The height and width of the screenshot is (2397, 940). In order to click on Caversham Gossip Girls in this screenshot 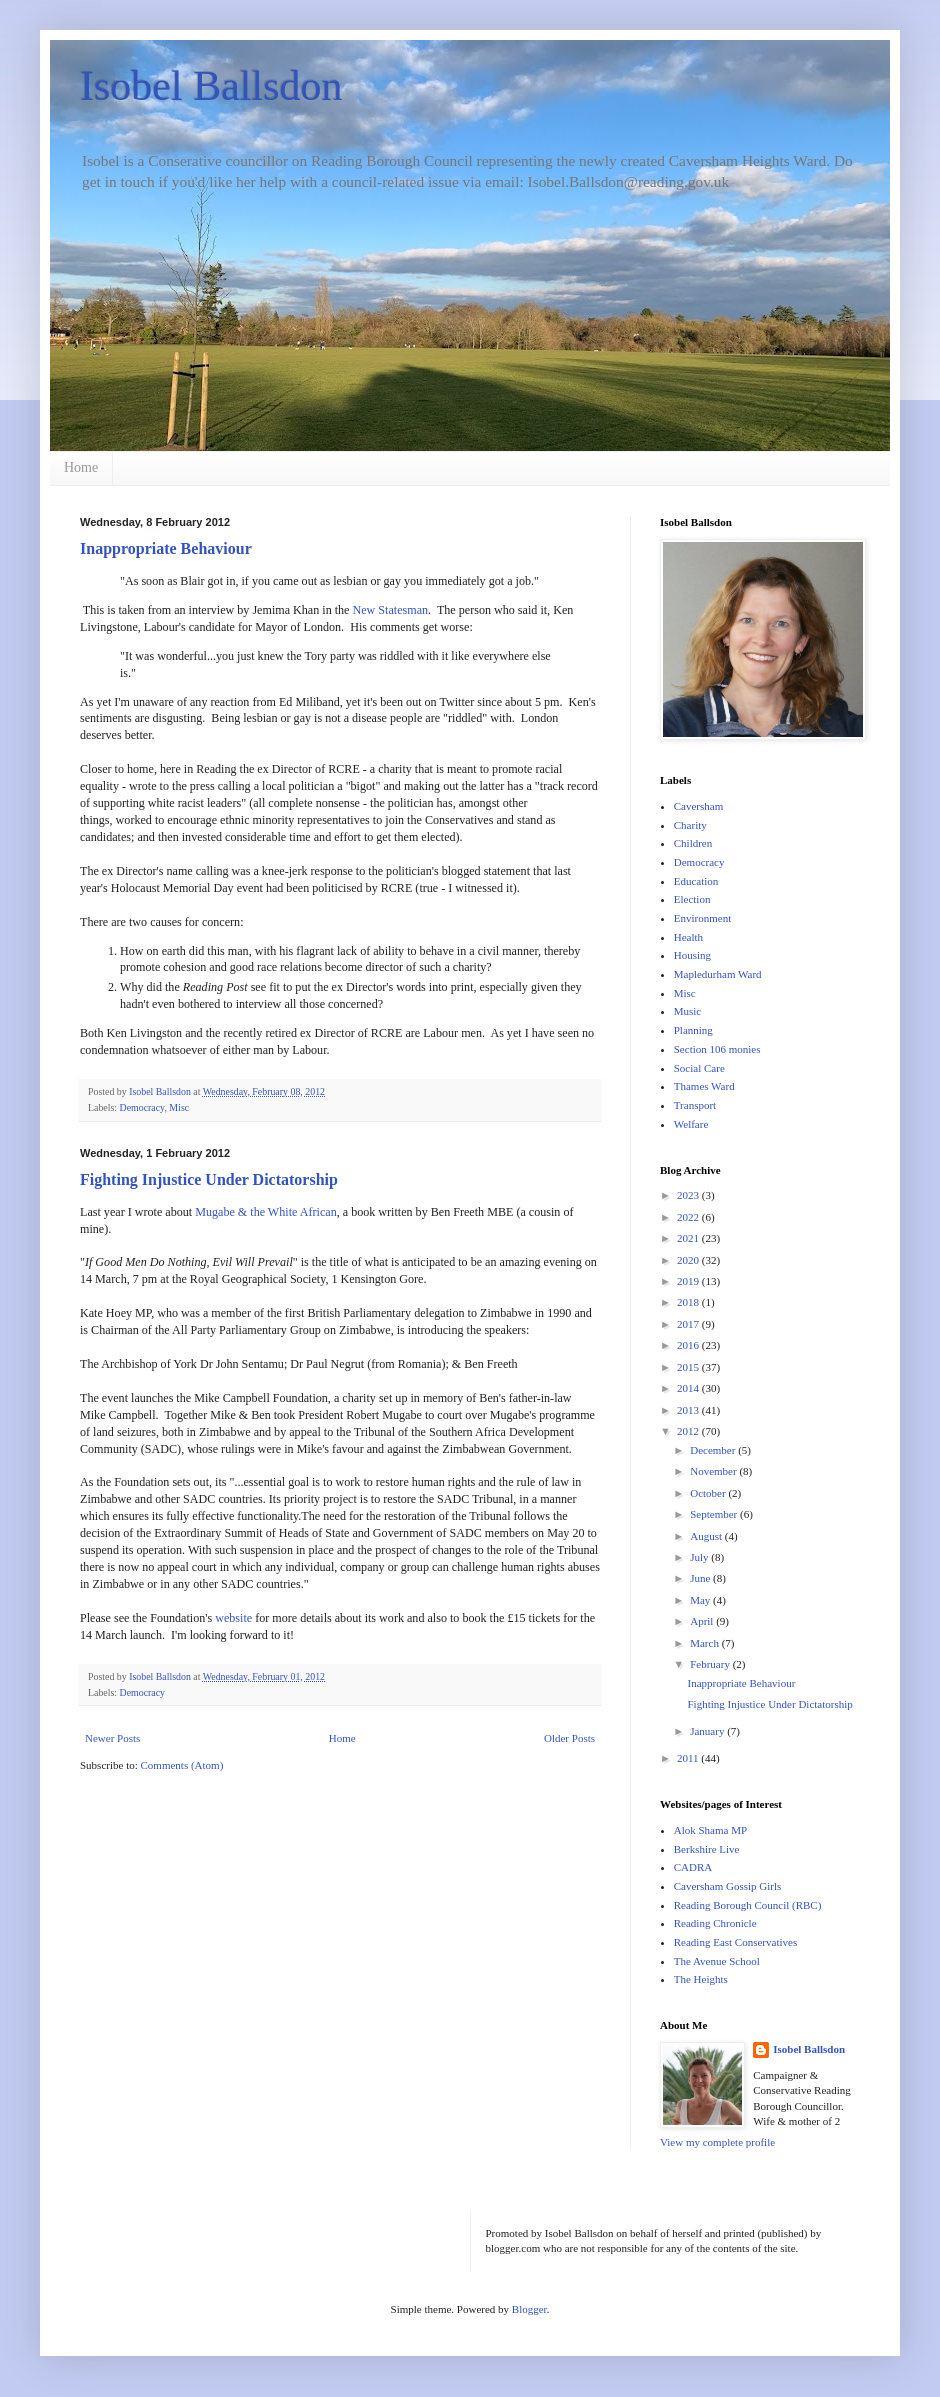, I will do `click(728, 1886)`.